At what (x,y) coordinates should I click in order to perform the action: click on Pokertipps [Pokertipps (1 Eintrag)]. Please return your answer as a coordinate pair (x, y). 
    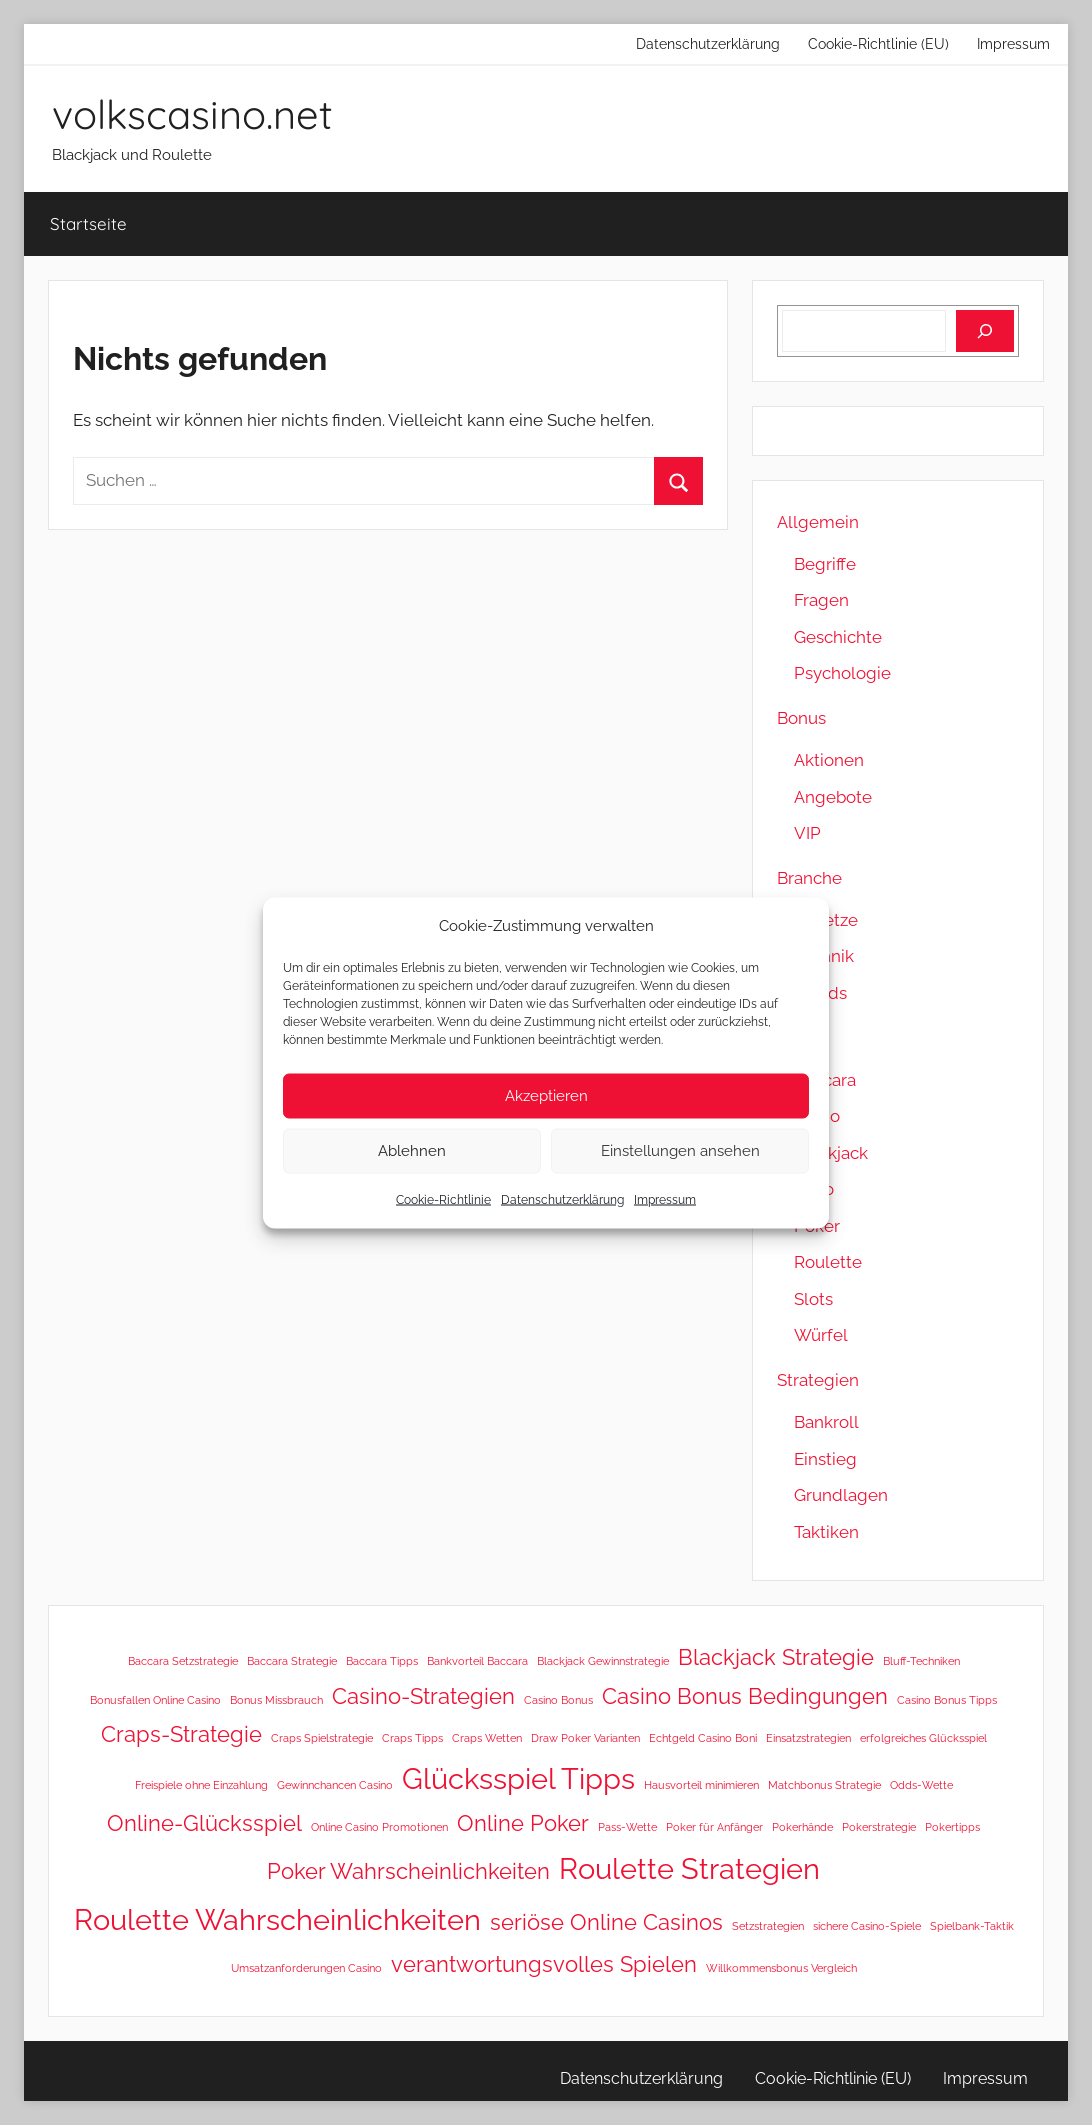
    Looking at the image, I should click on (952, 1827).